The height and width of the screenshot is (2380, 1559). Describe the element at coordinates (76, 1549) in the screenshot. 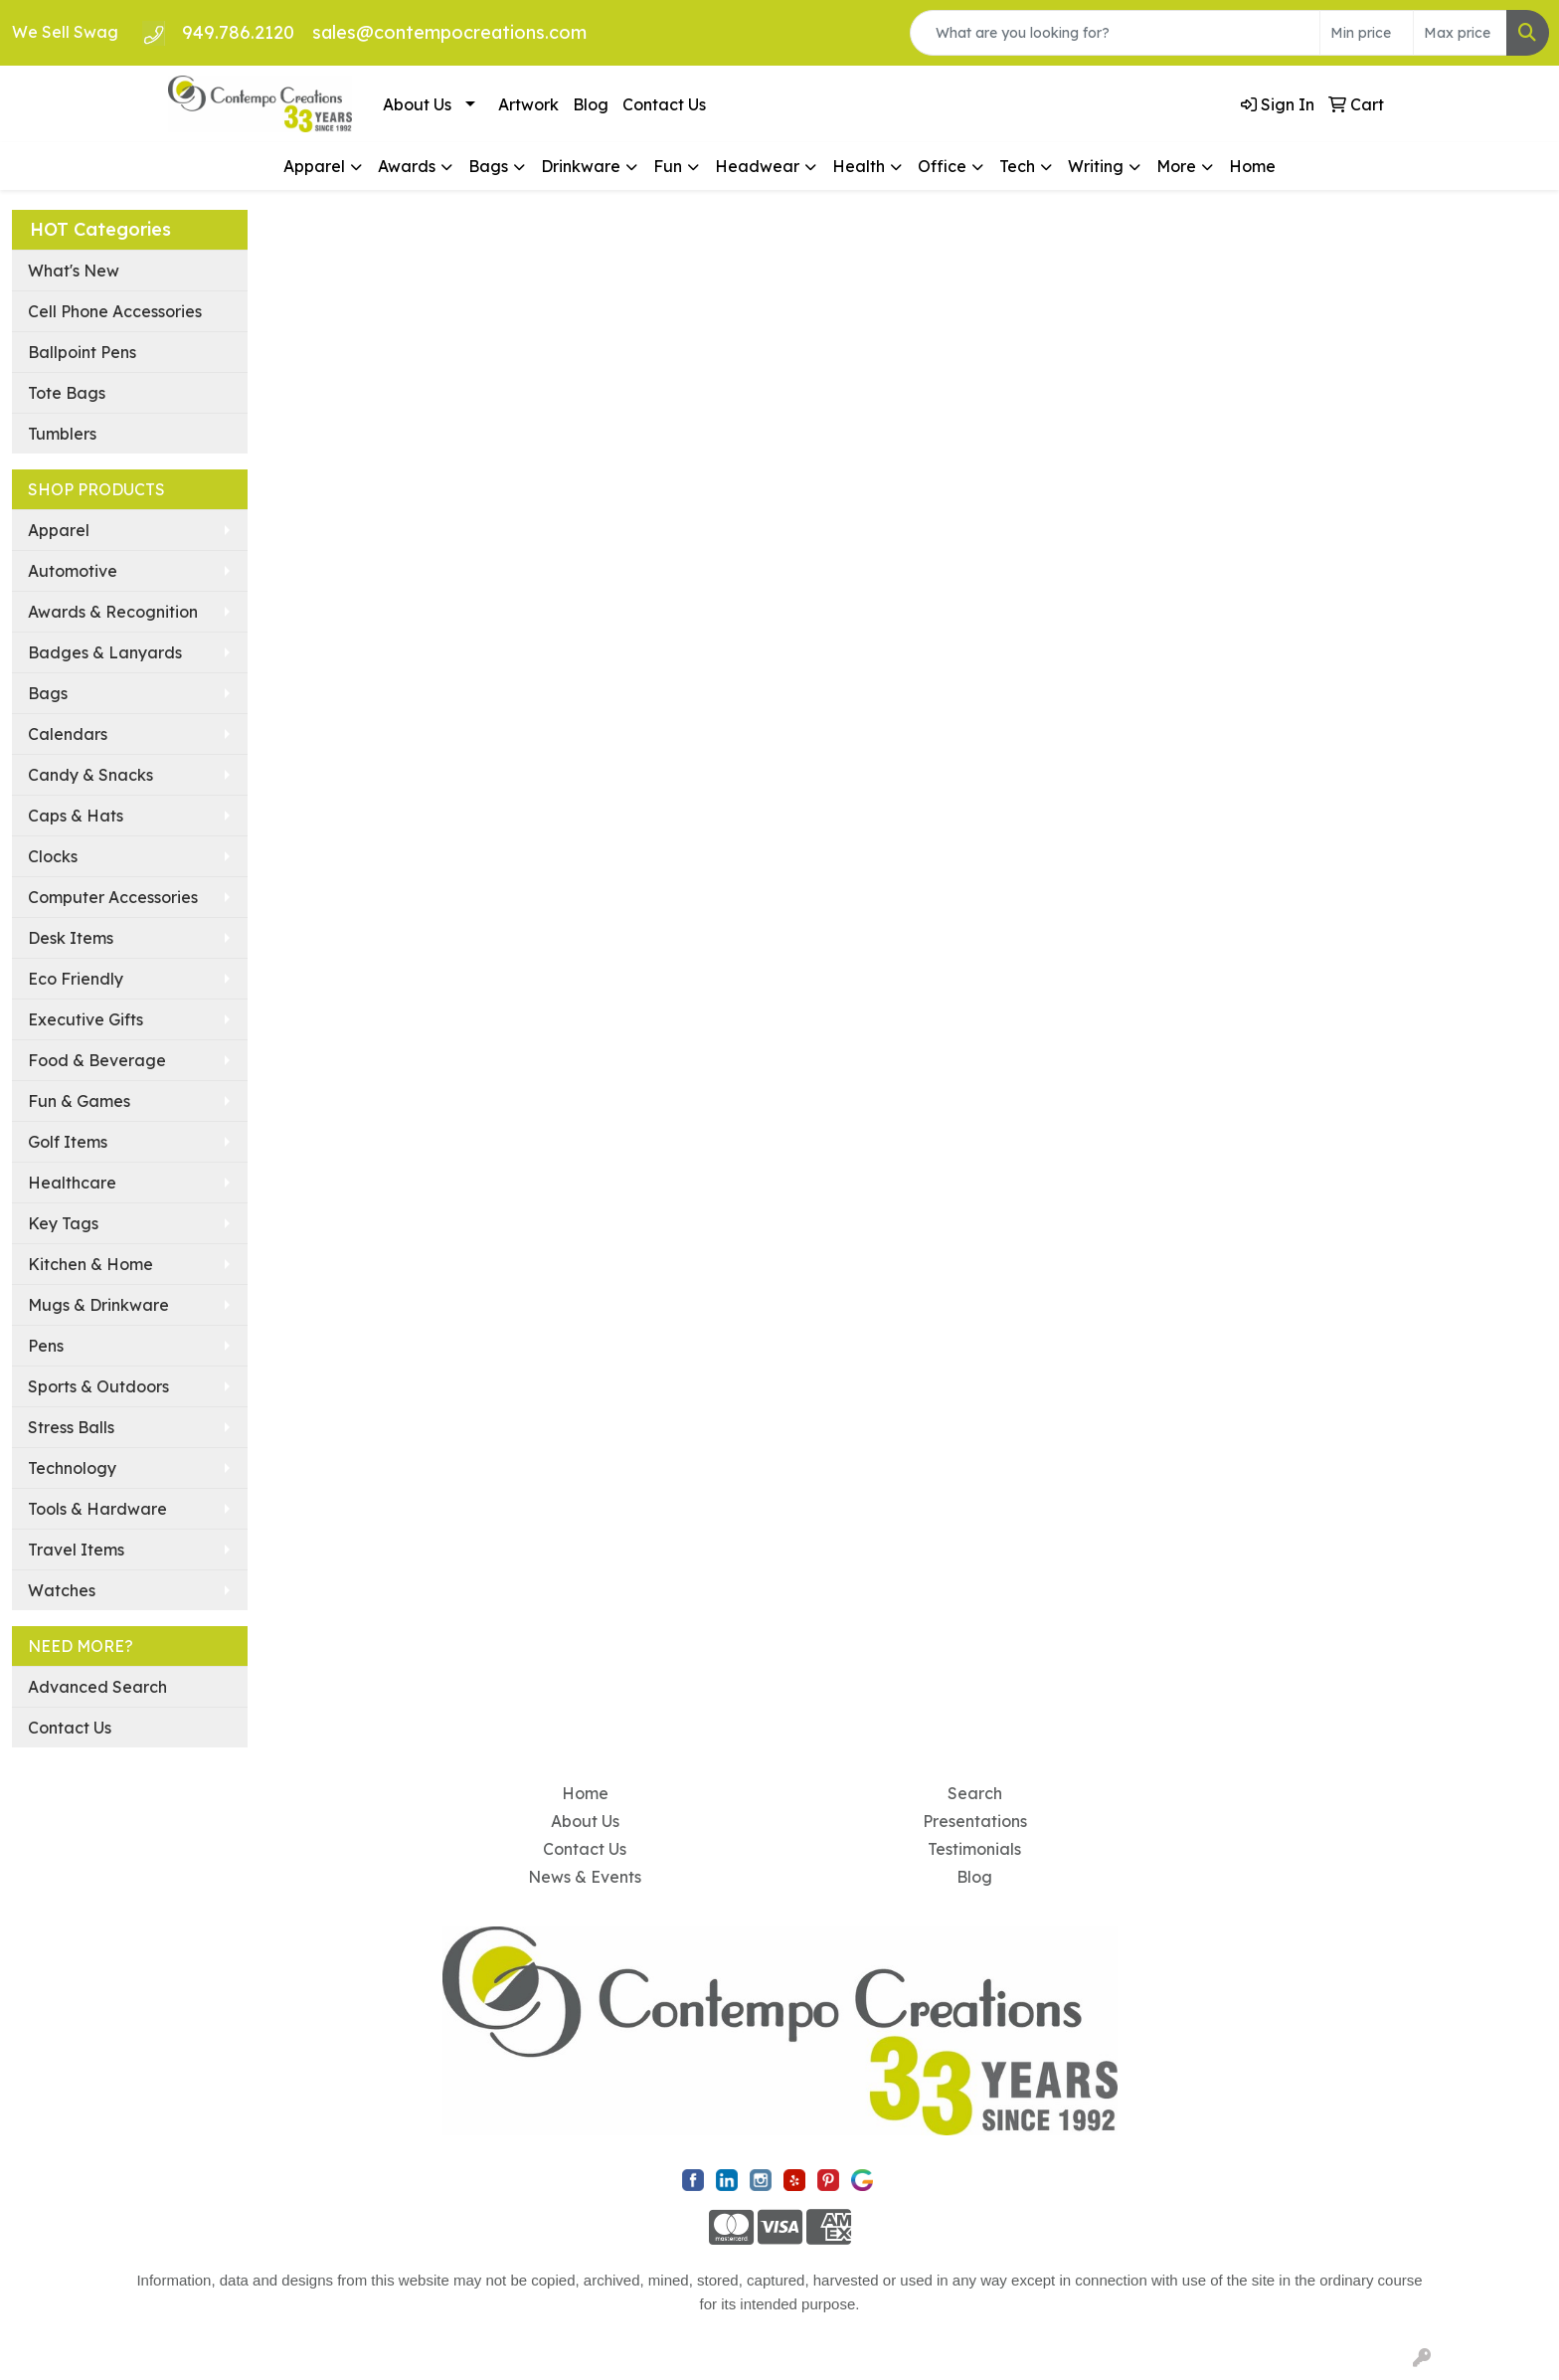

I see `Travel Items` at that location.